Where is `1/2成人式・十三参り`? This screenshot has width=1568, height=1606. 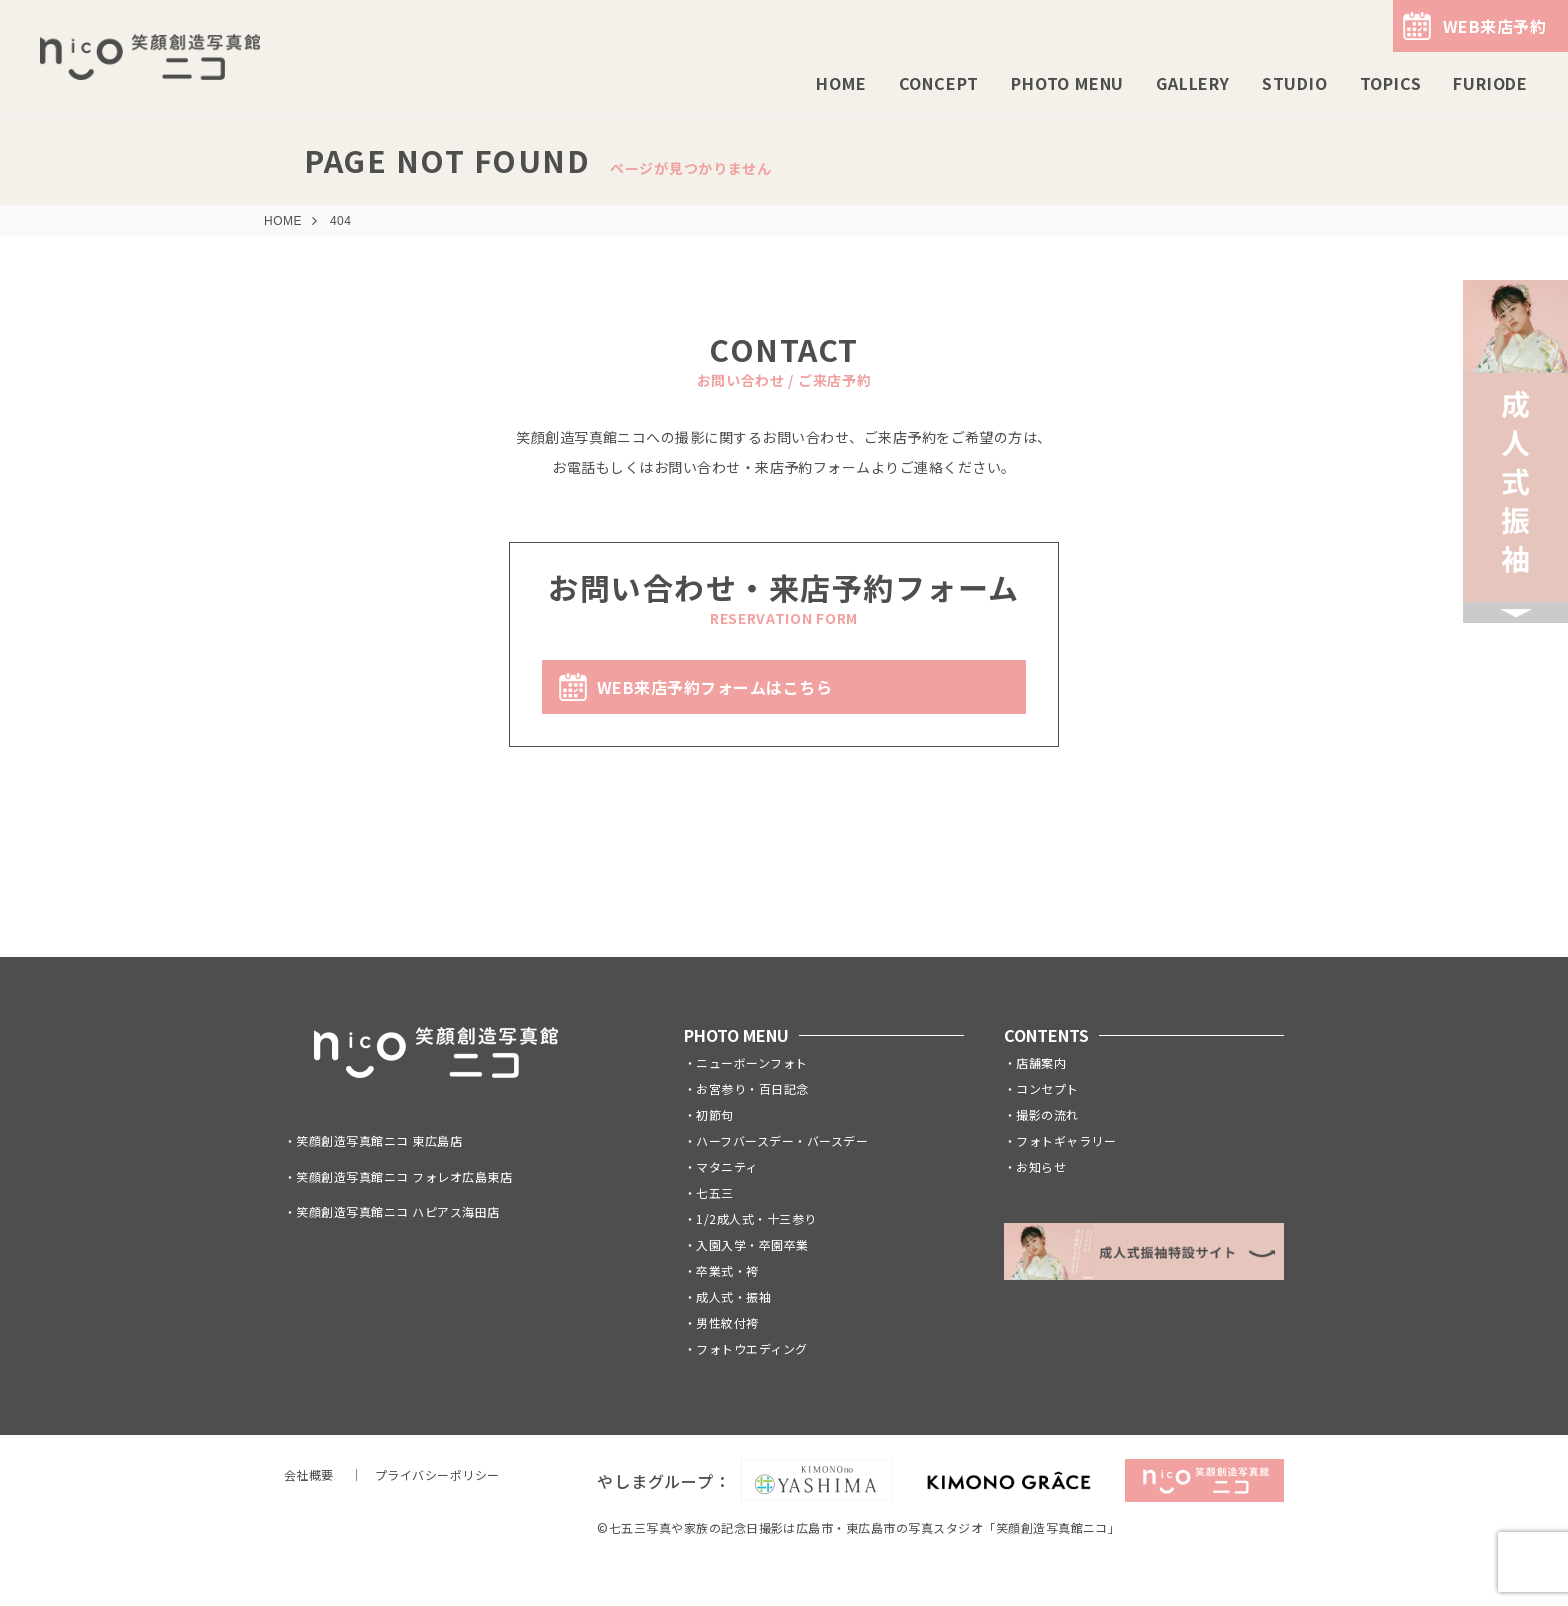
1/2成人式・十三参り is located at coordinates (756, 1218).